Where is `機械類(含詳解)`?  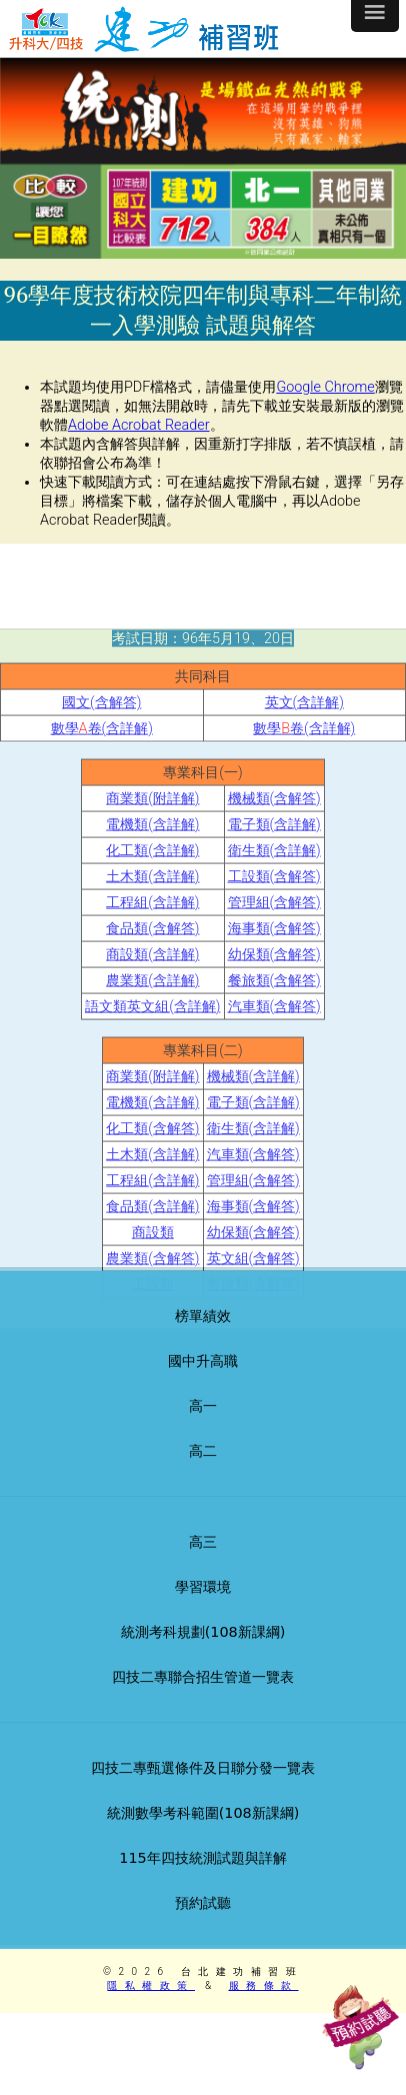 機械類(含詳解) is located at coordinates (253, 1166).